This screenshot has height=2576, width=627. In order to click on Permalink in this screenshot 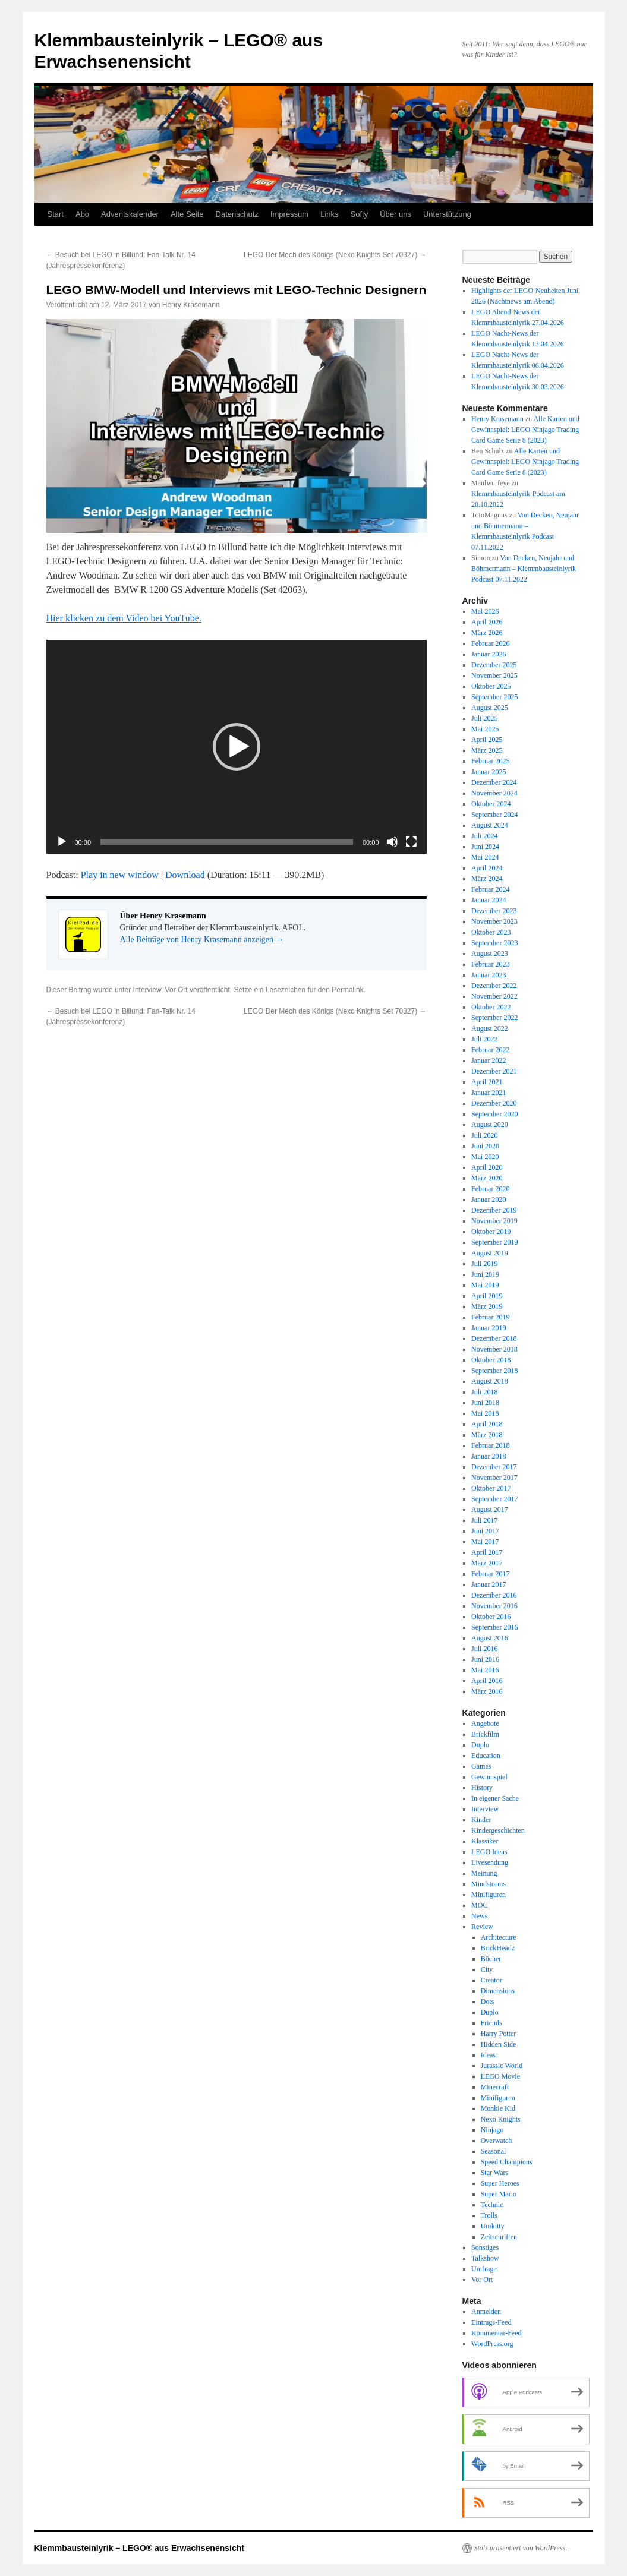, I will do `click(347, 990)`.